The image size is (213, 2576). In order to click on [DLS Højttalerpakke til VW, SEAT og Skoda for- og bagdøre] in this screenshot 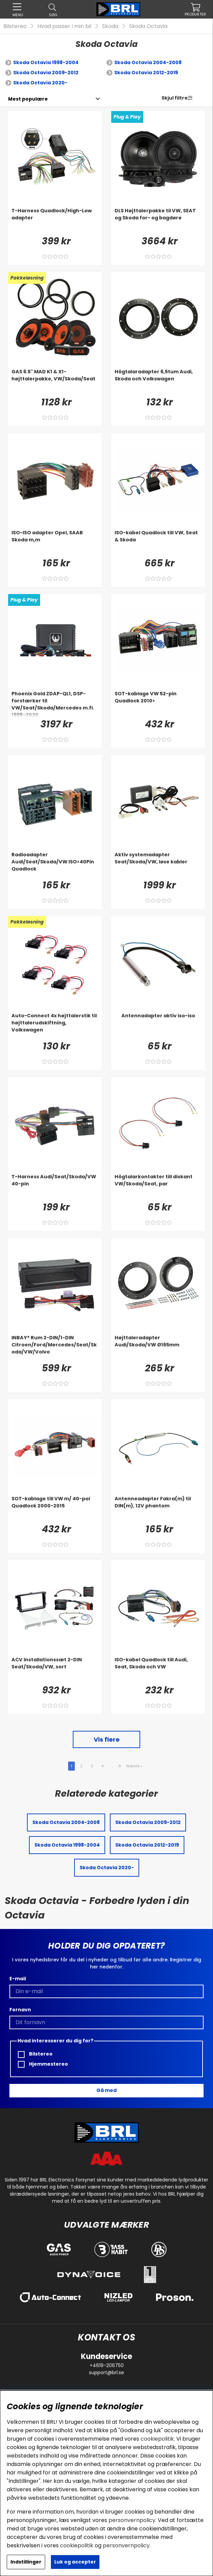, I will do `click(158, 220)`.